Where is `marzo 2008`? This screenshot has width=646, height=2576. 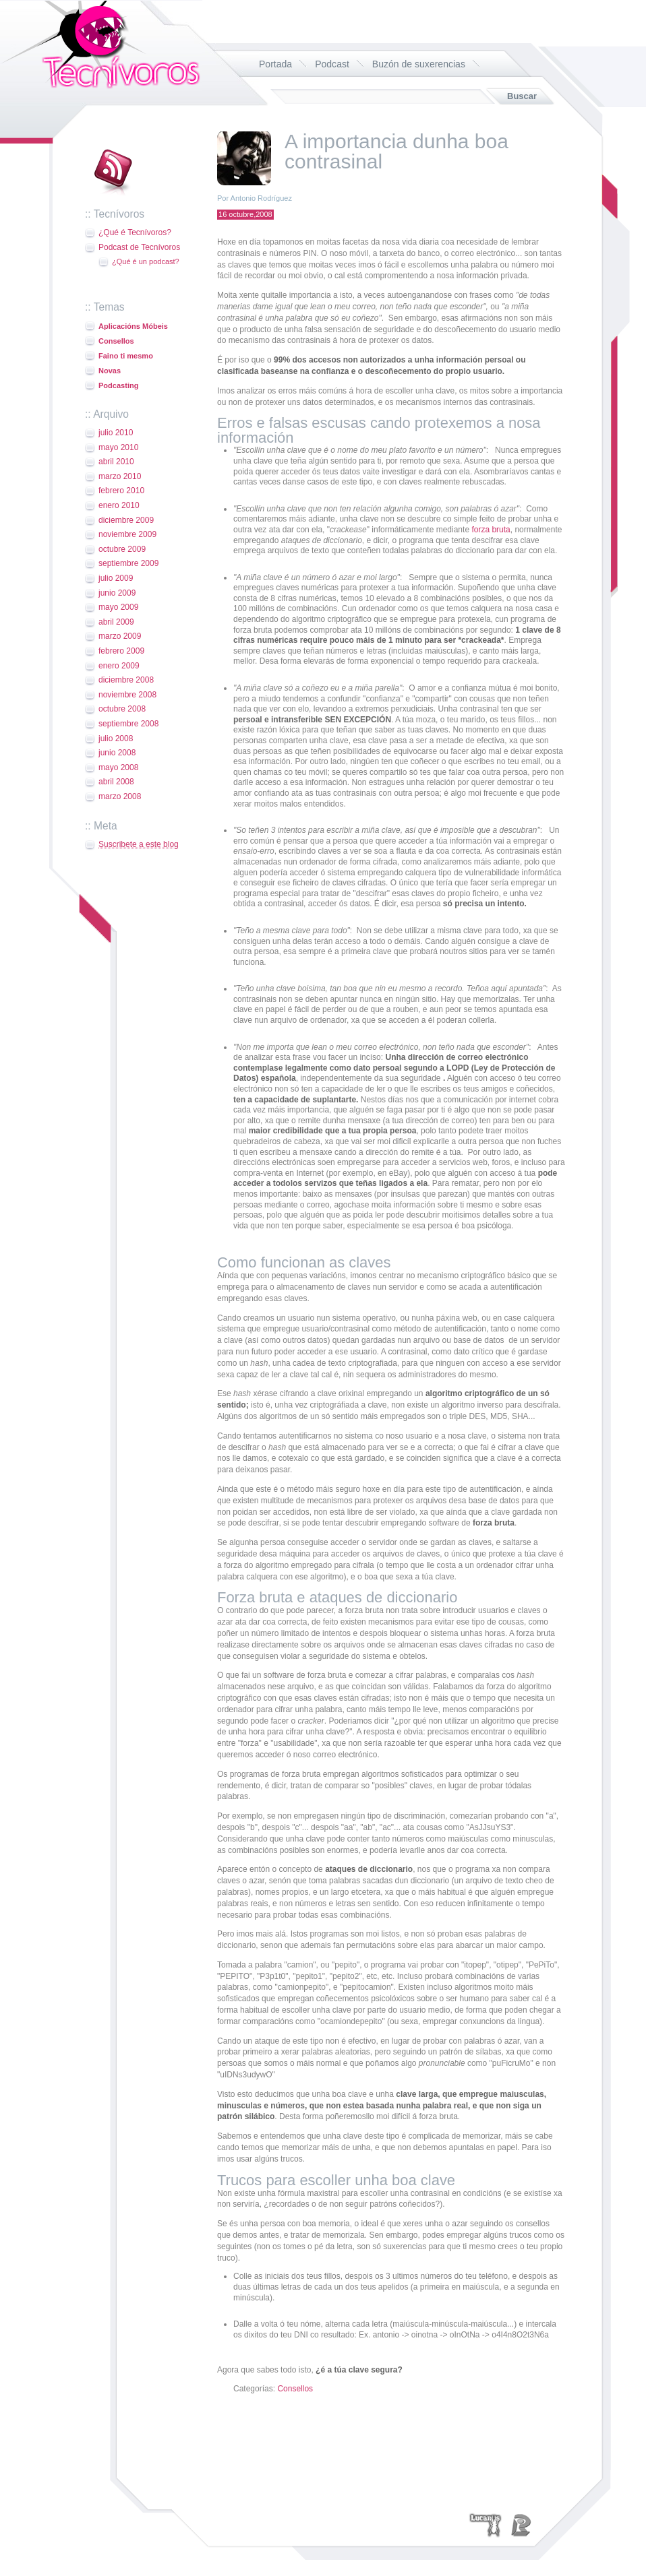 marzo 2008 is located at coordinates (119, 796).